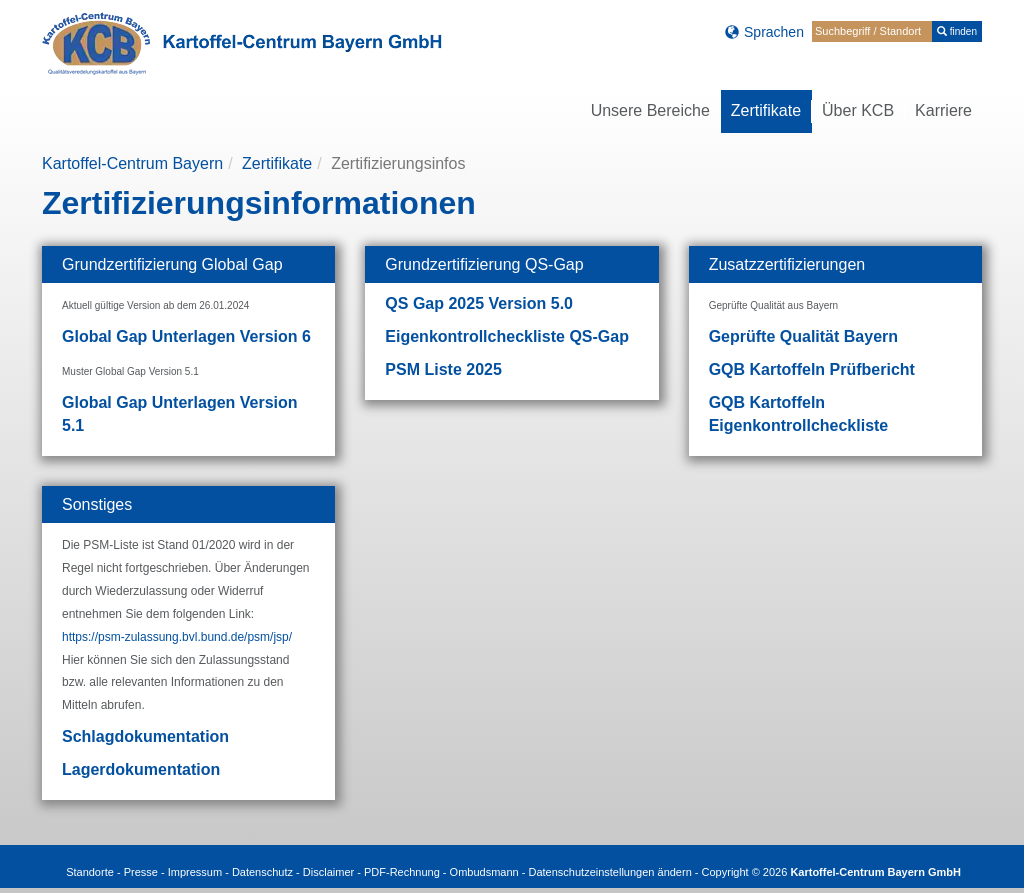 The height and width of the screenshot is (893, 1024). Describe the element at coordinates (195, 872) in the screenshot. I see `Impressum` at that location.